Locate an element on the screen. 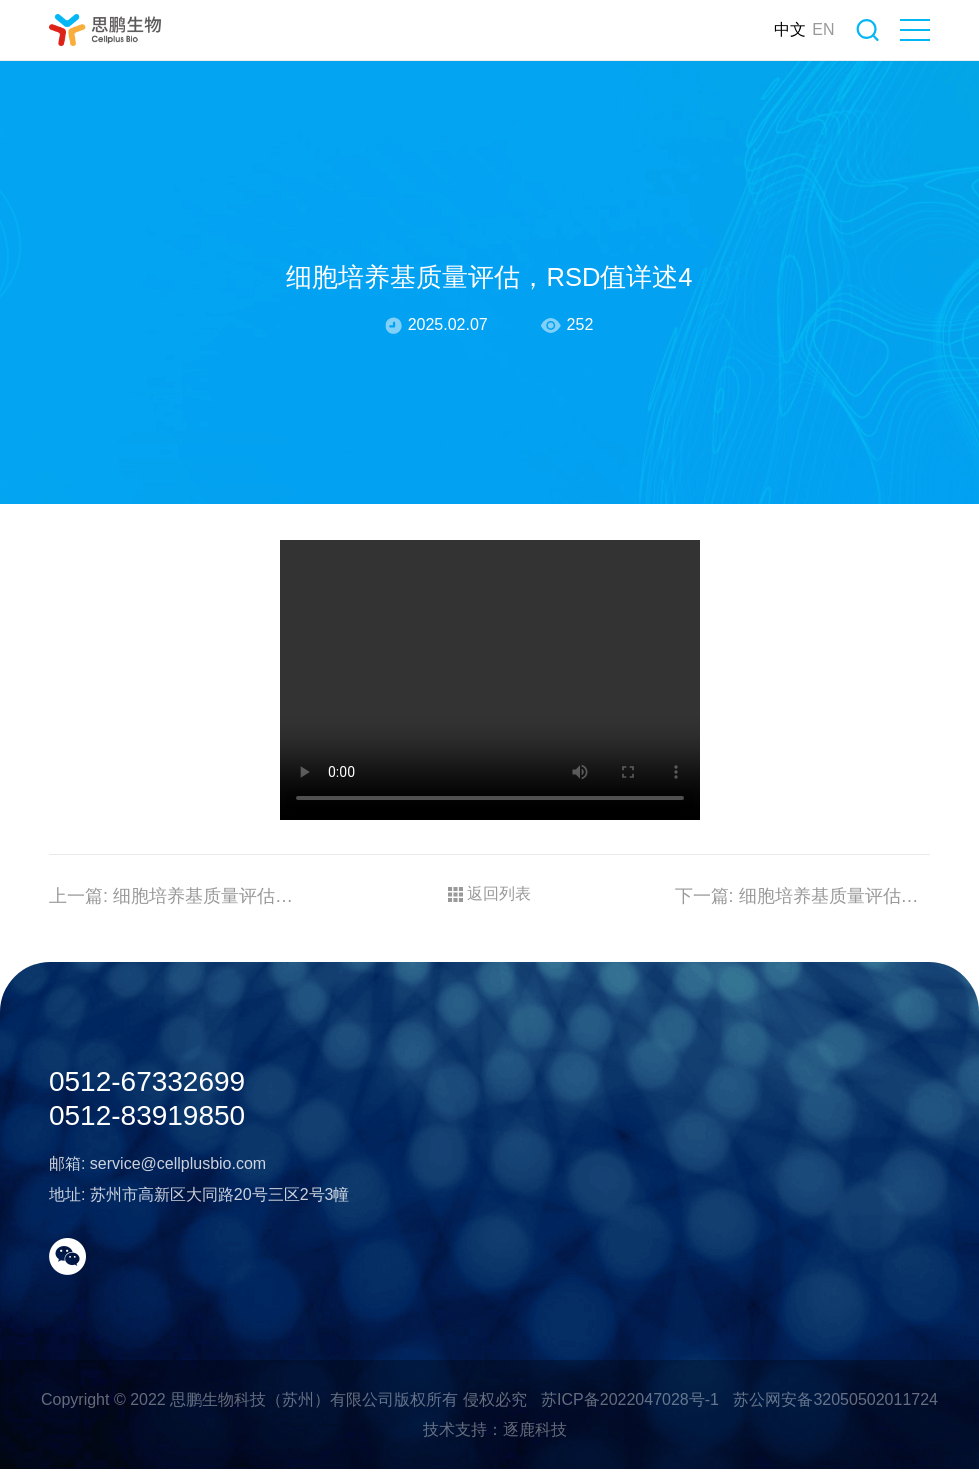 The height and width of the screenshot is (1481, 979). 细胞培养基质量评估，RSD值详述3 is located at coordinates (803, 935).